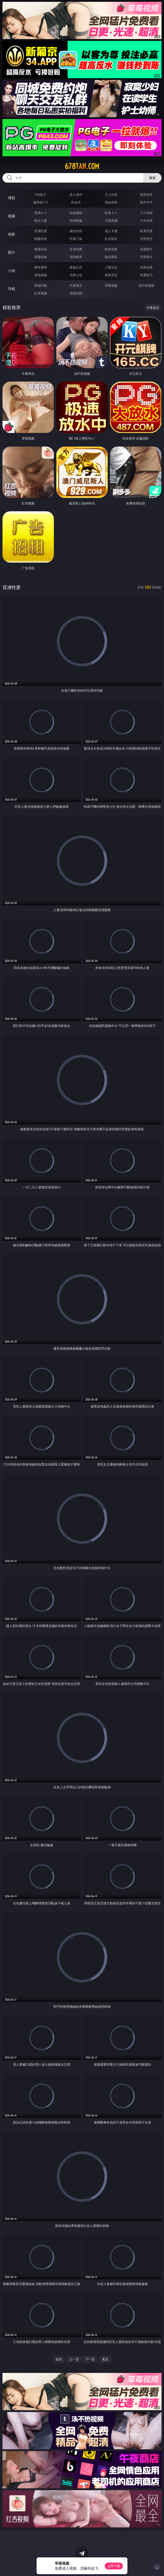 This screenshot has height=2576, width=164. Describe the element at coordinates (76, 213) in the screenshot. I see `自拍偷拍` at that location.